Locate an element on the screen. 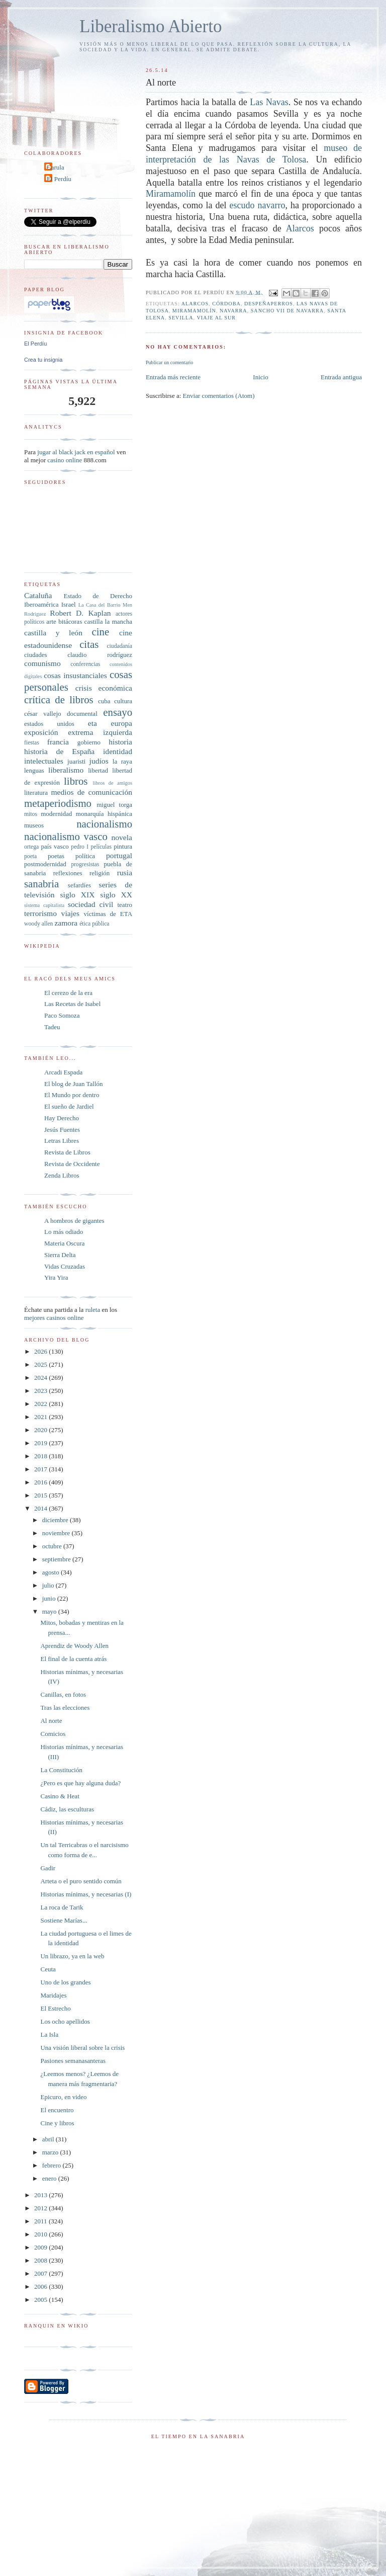 The width and height of the screenshot is (386, 2576). Cine y libros is located at coordinates (57, 2123).